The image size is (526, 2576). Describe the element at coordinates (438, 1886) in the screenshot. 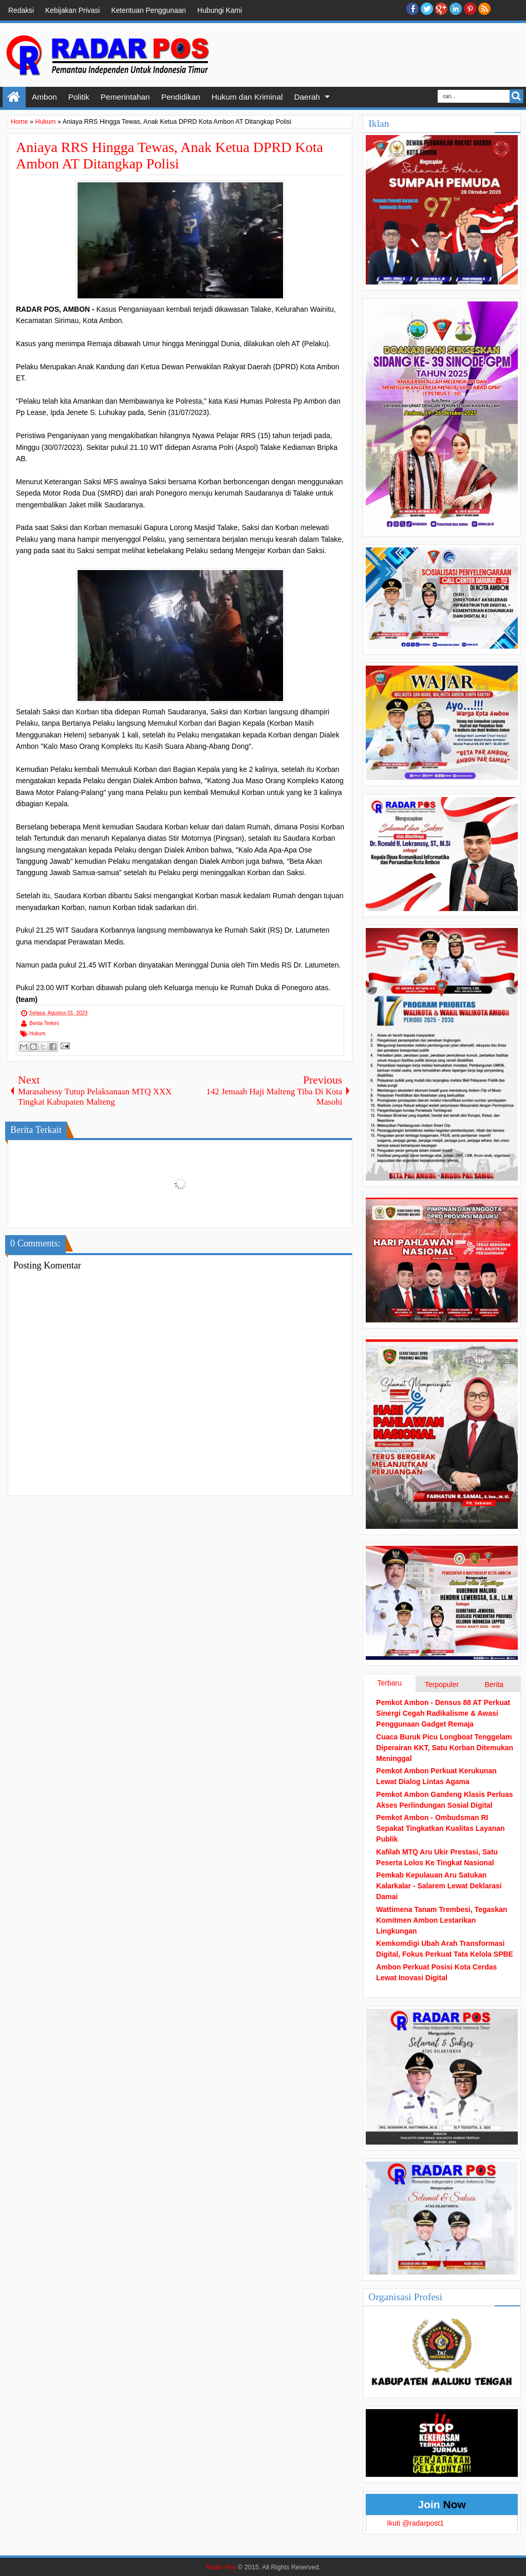

I see `Pemkab Kepulauan Aru Satukan Kalarkalar - Salarem Lewat Deklarasi Damai` at that location.